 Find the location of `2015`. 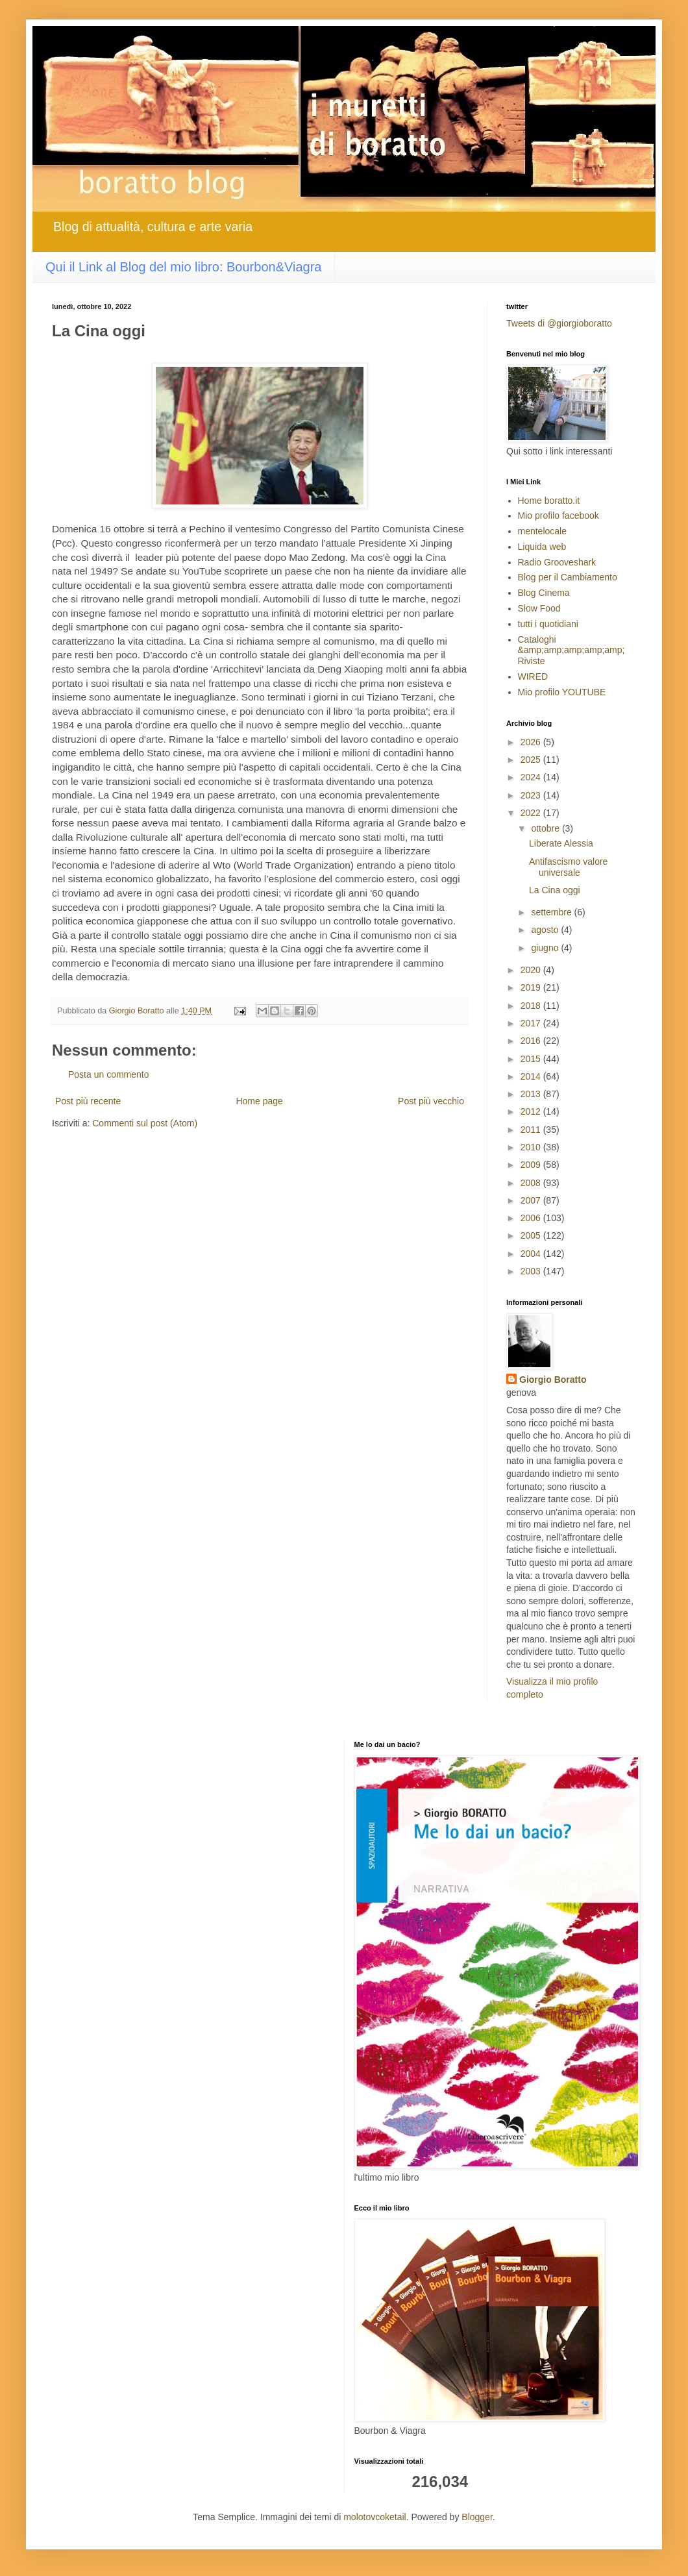

2015 is located at coordinates (532, 1059).